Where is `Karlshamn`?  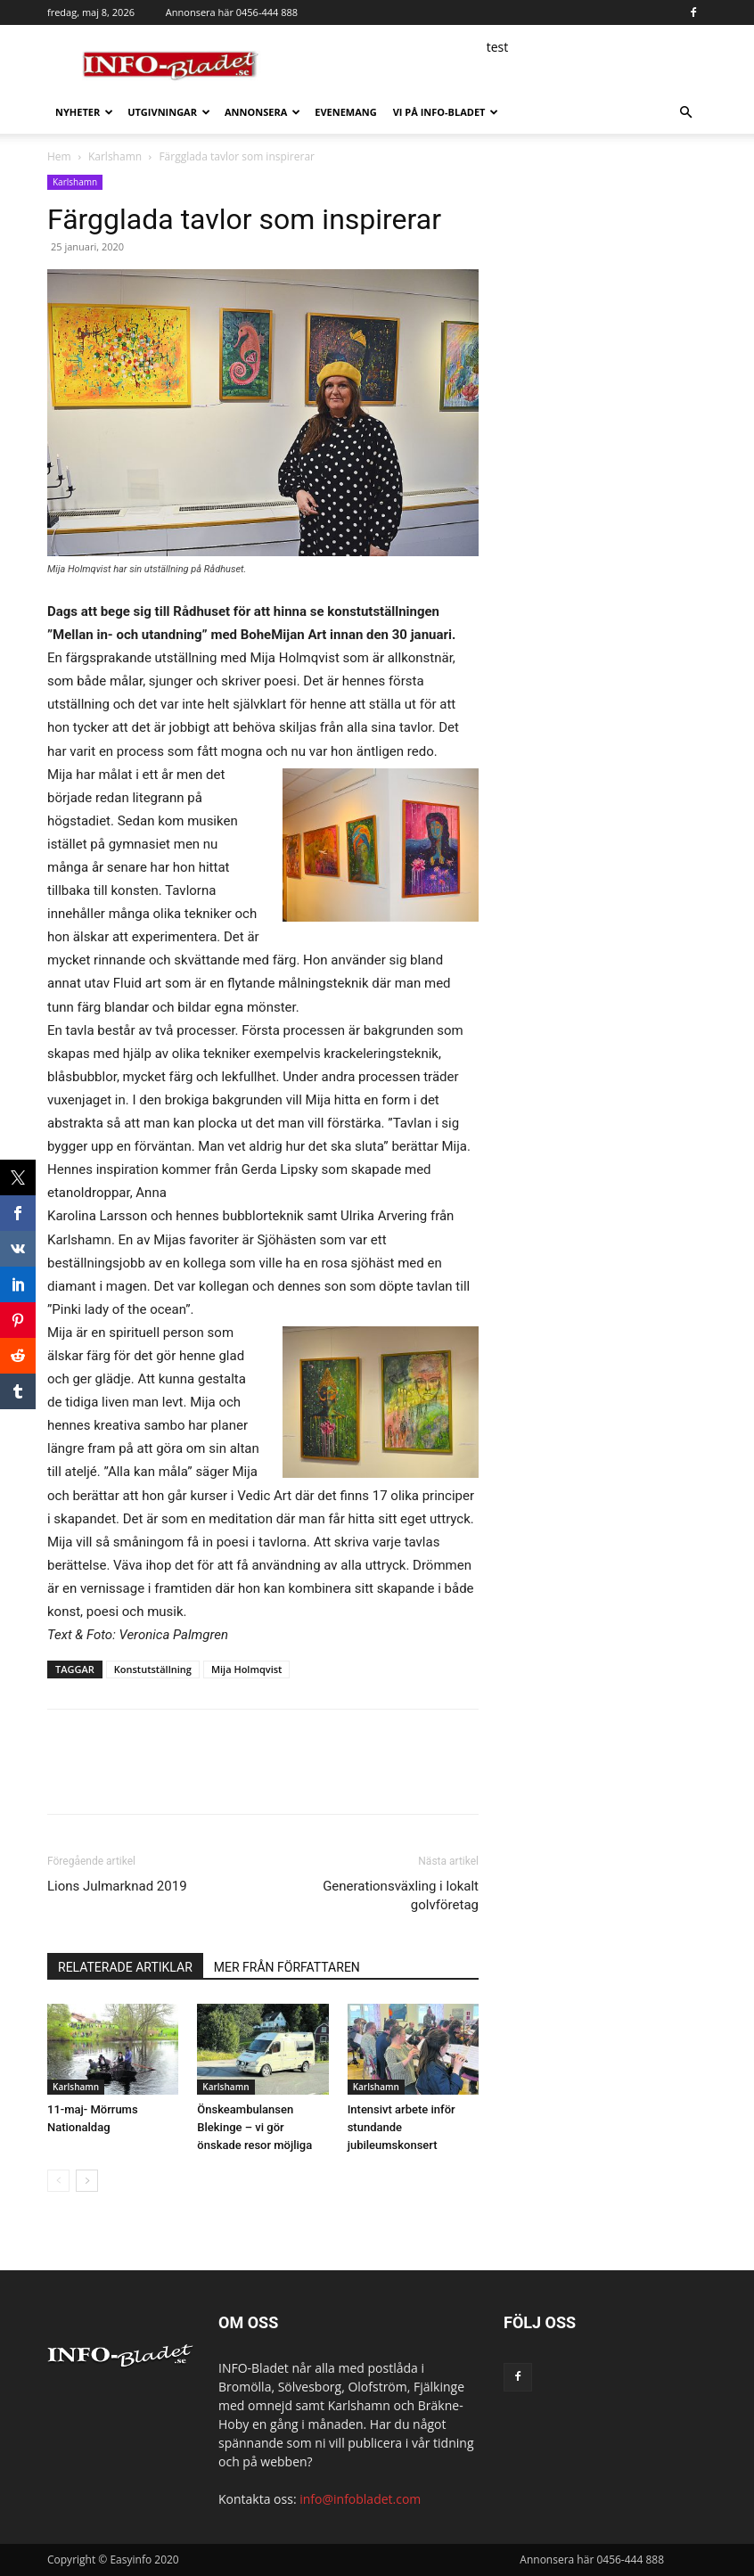
Karlshamn is located at coordinates (115, 156).